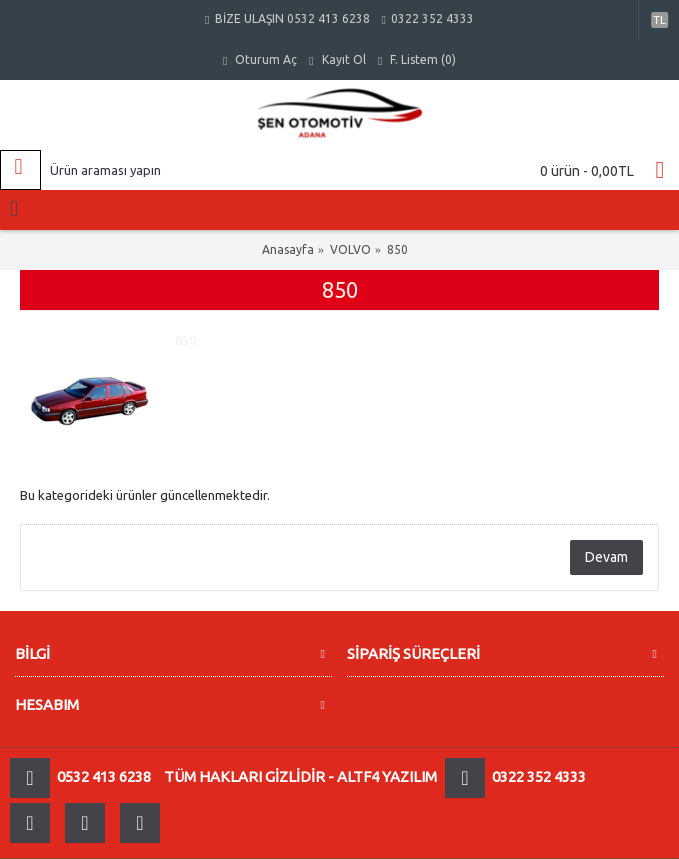 The width and height of the screenshot is (679, 859). What do you see at coordinates (397, 249) in the screenshot?
I see `850` at bounding box center [397, 249].